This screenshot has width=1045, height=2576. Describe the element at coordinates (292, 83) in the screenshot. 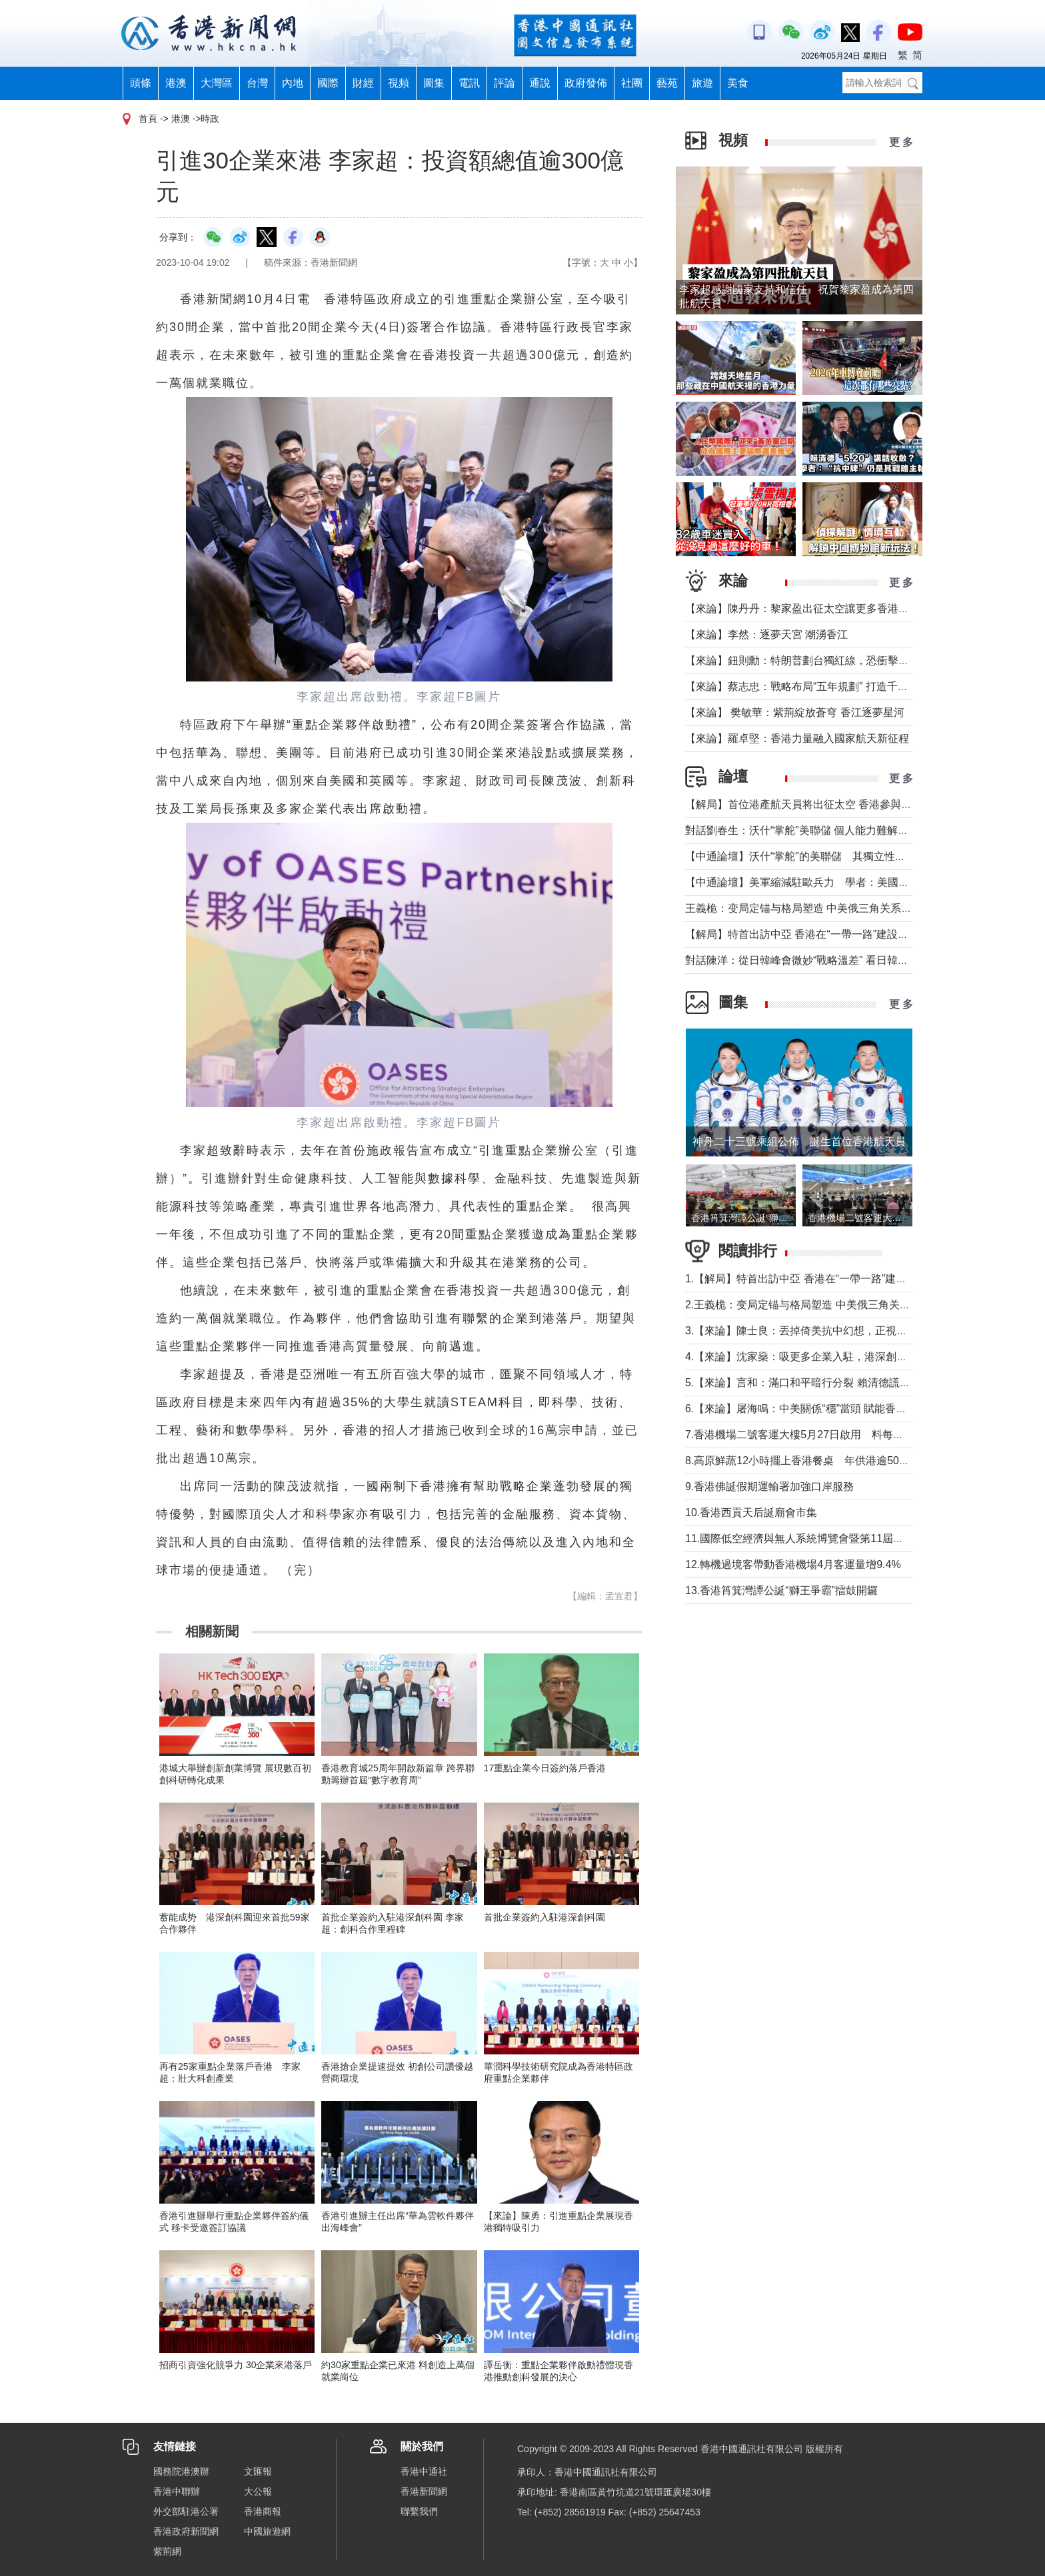

I see `內地` at that location.